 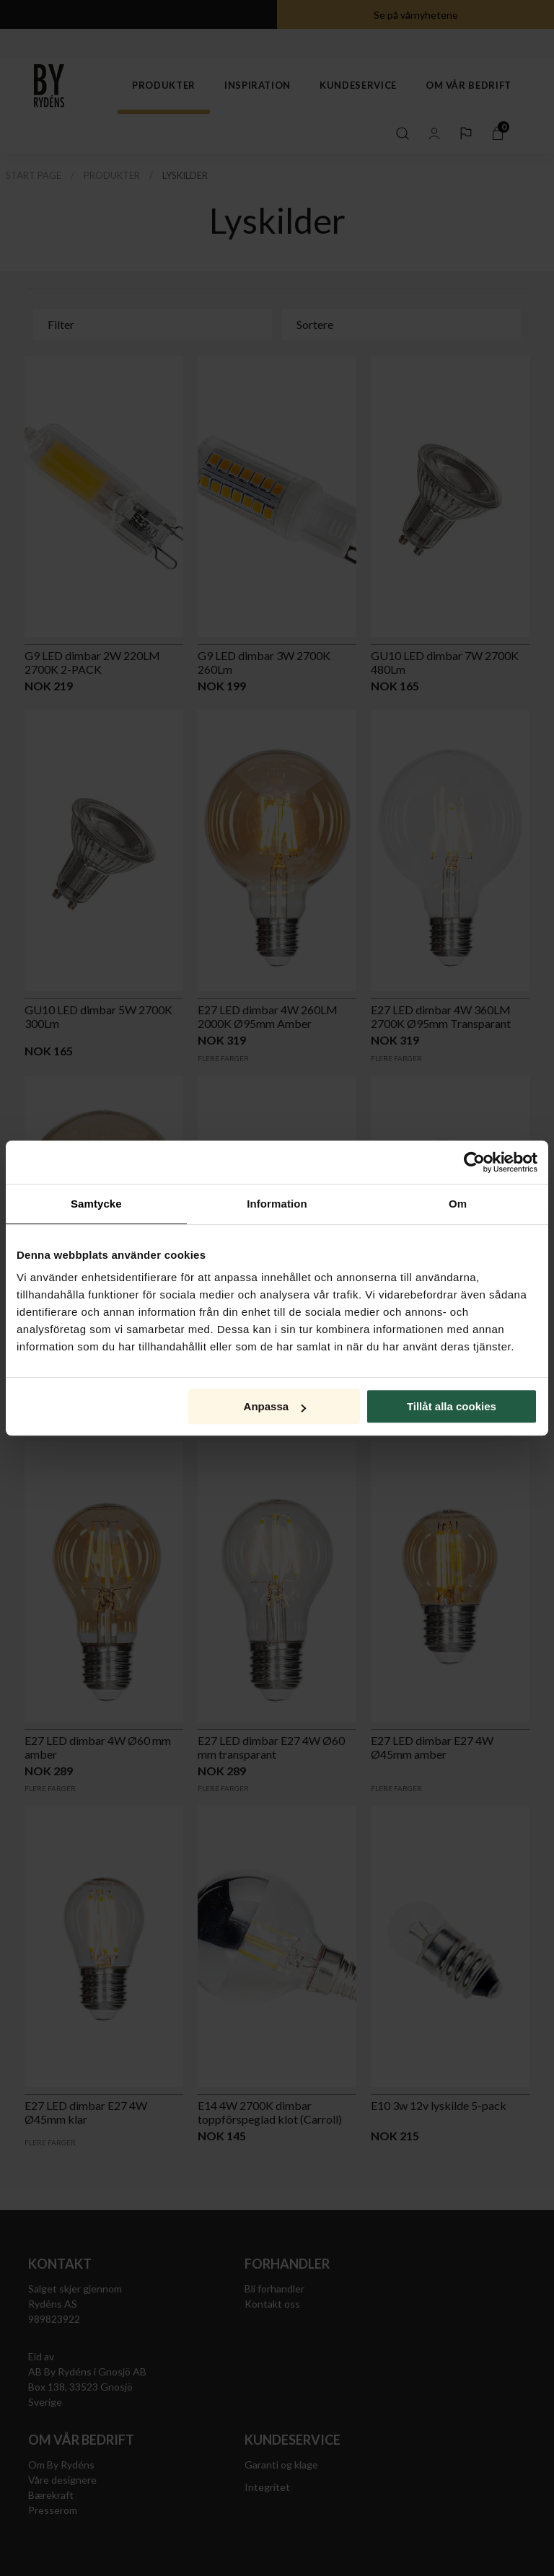 I want to click on Om [tab], so click(x=458, y=1203).